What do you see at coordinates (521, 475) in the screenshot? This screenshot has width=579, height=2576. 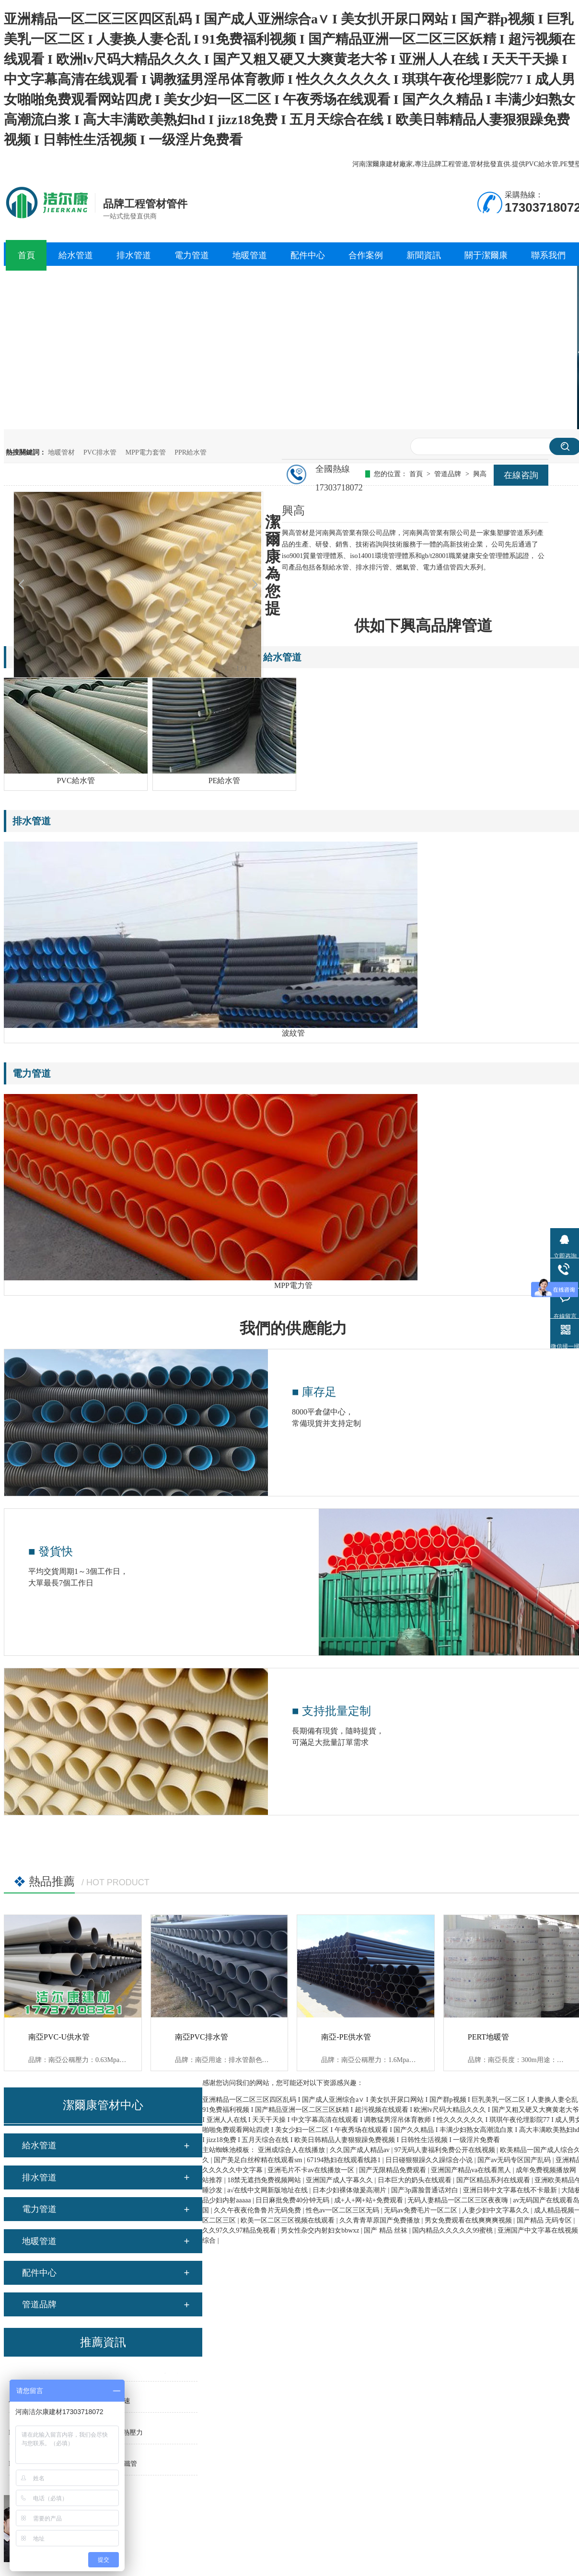 I see `在線咨詢` at bounding box center [521, 475].